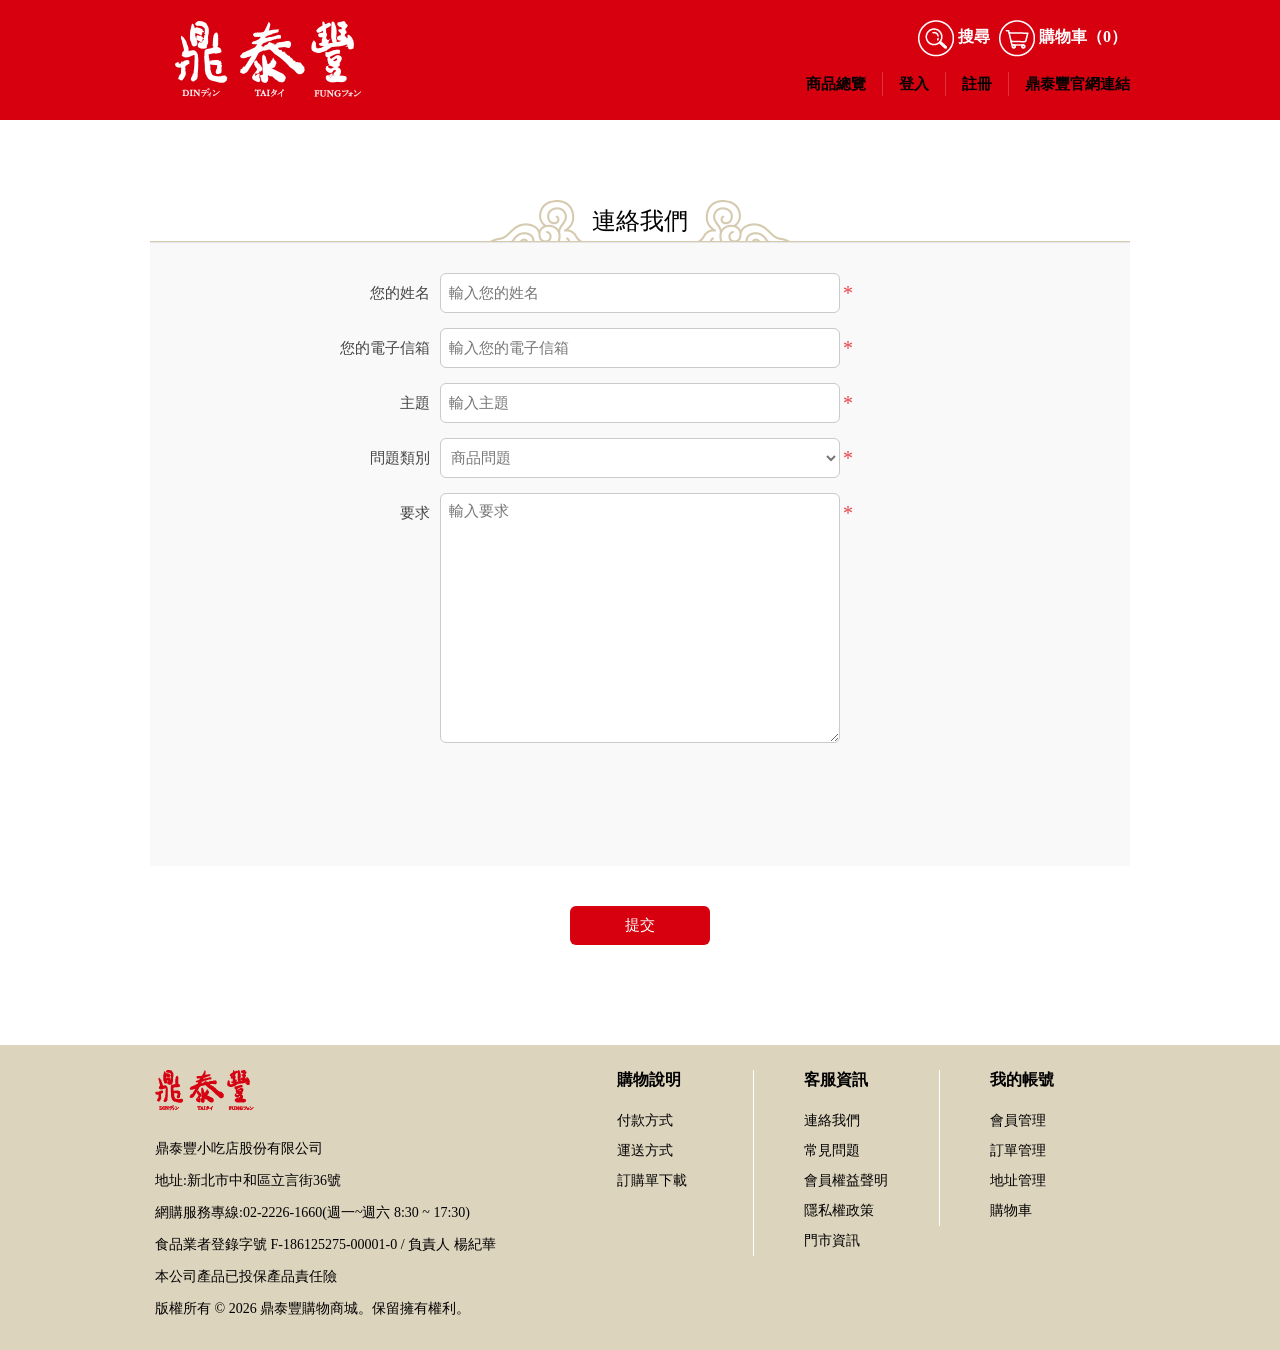 The image size is (1280, 1350). What do you see at coordinates (1018, 1120) in the screenshot?
I see `會員管理` at bounding box center [1018, 1120].